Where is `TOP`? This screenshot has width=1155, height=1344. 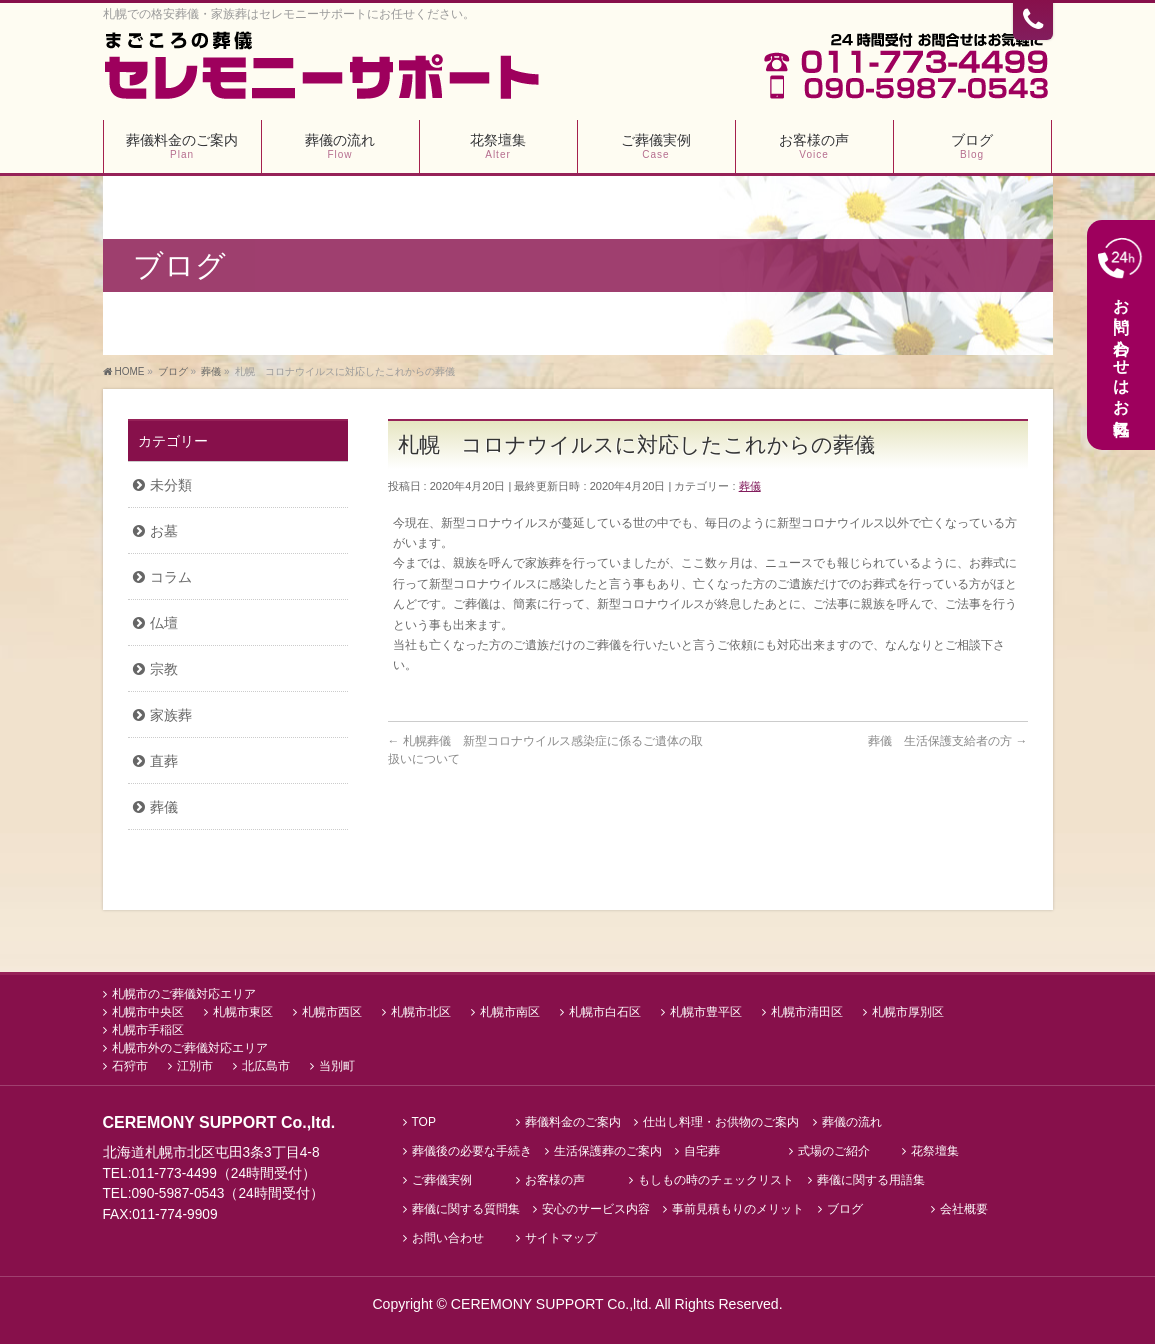
TOP is located at coordinates (424, 1120).